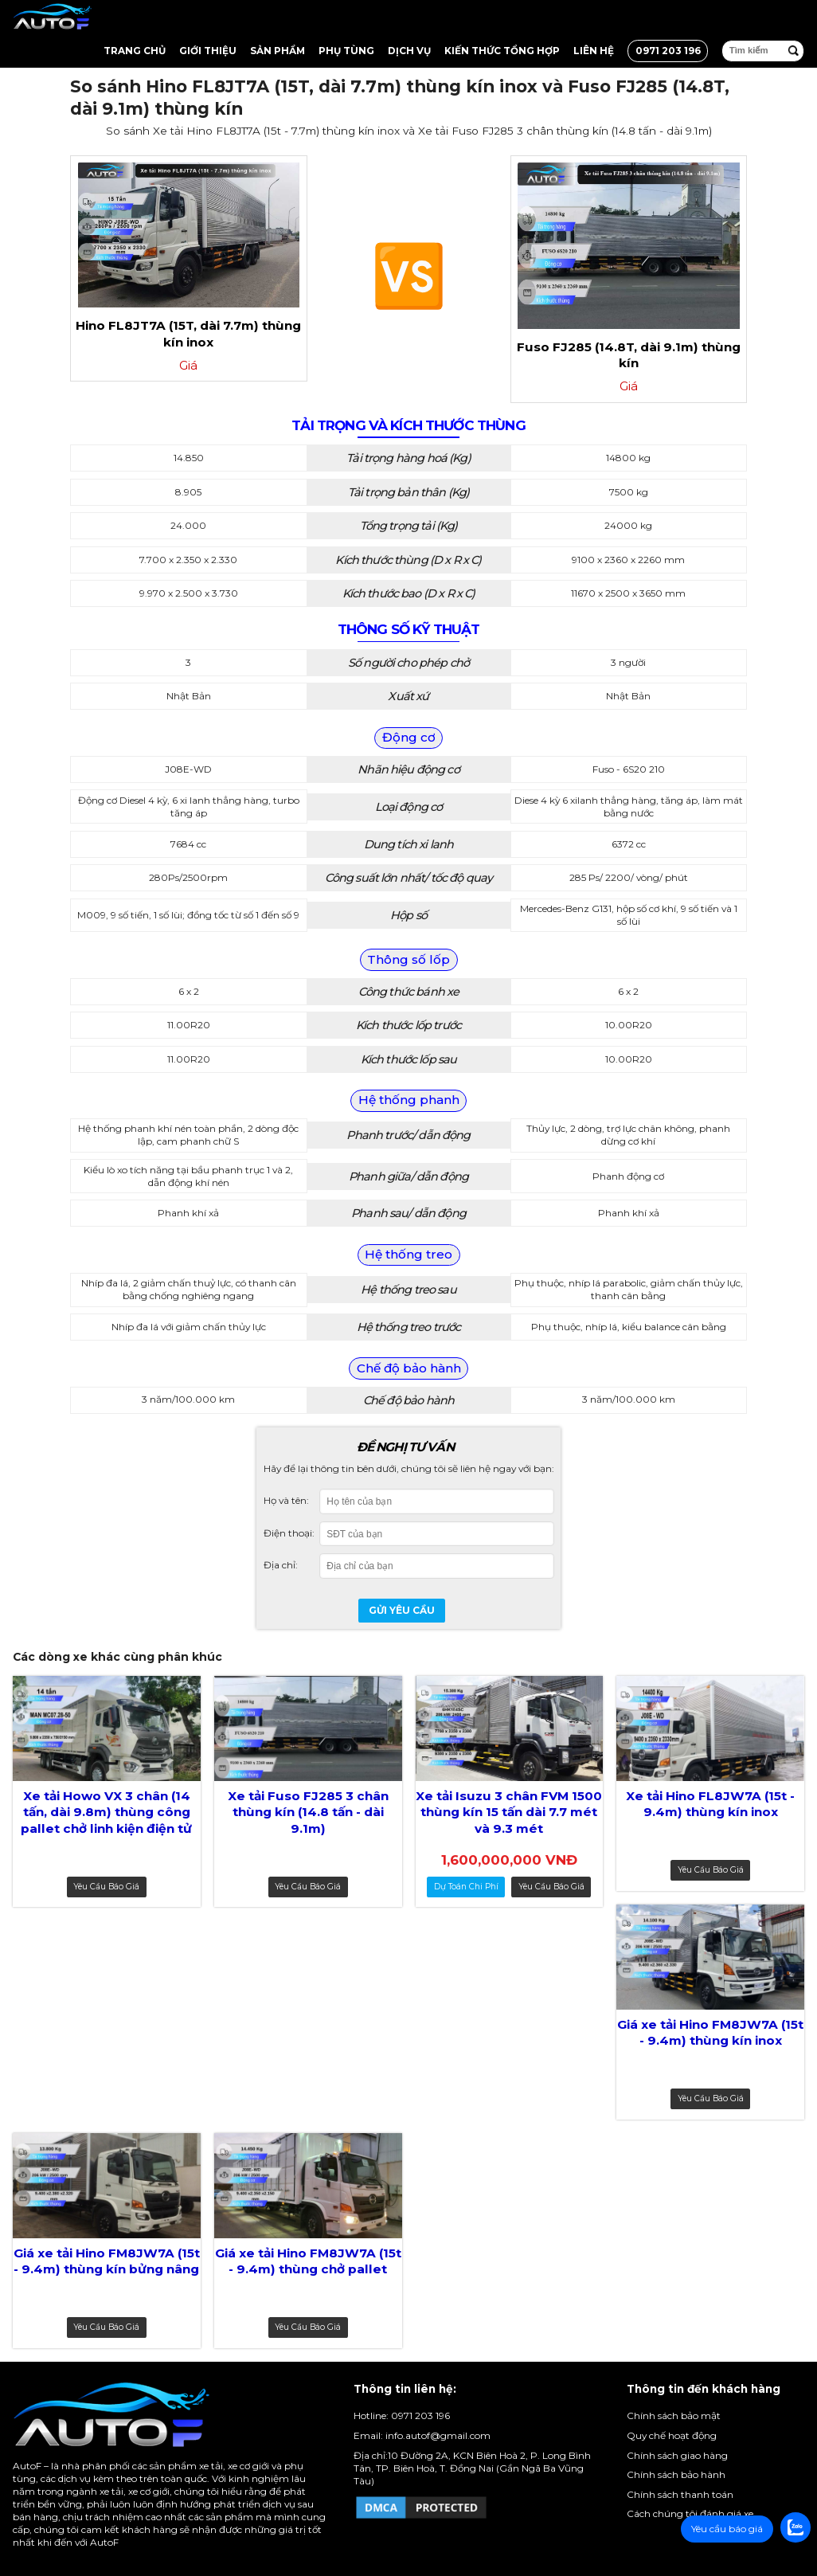 This screenshot has height=2576, width=817. I want to click on Gửi yêu cầu, so click(402, 1610).